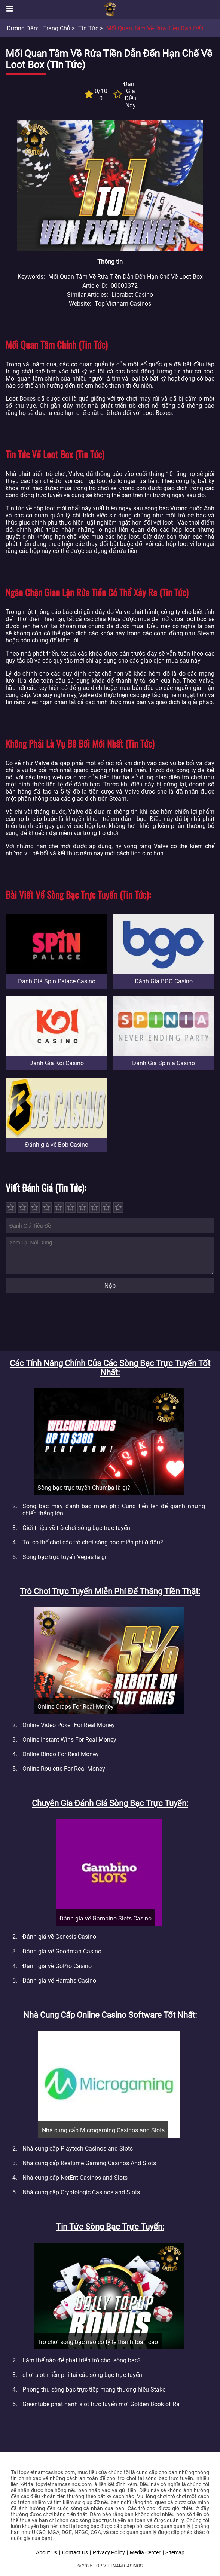 This screenshot has height=2576, width=220. I want to click on Phòng thu sòng bạc trực tiếp mang thương hiệu Stake, so click(93, 2389).